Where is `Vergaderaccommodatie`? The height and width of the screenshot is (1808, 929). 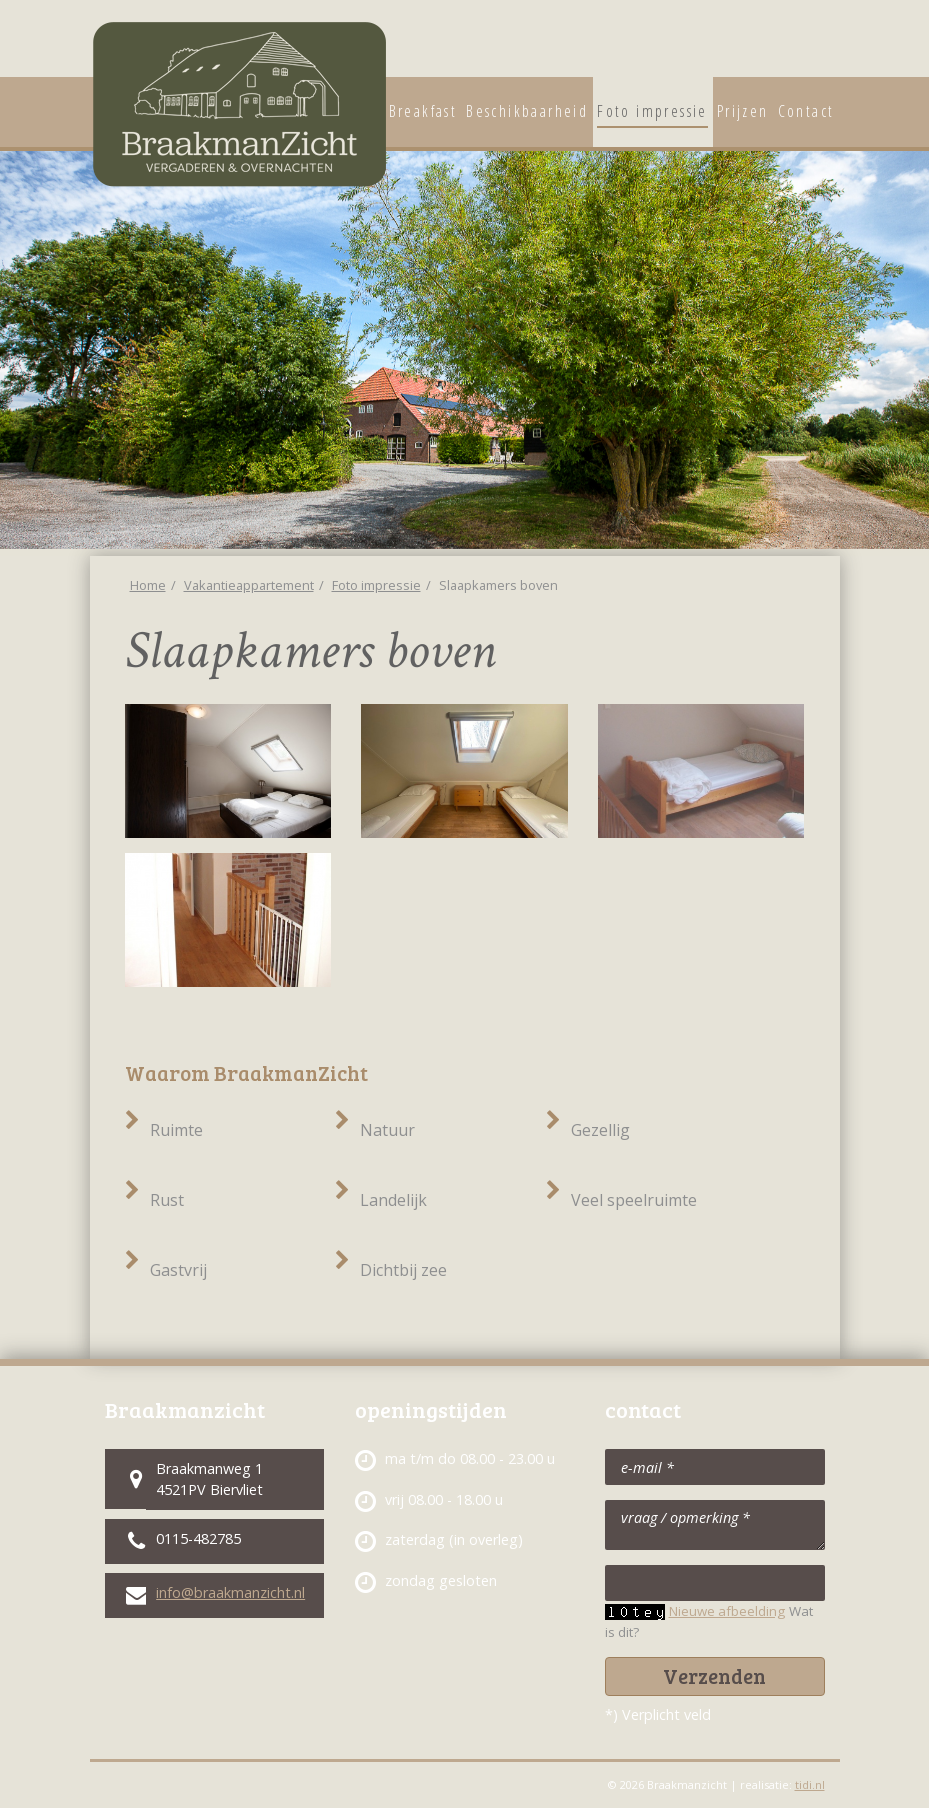 Vergaderaccommodatie is located at coordinates (818, 45).